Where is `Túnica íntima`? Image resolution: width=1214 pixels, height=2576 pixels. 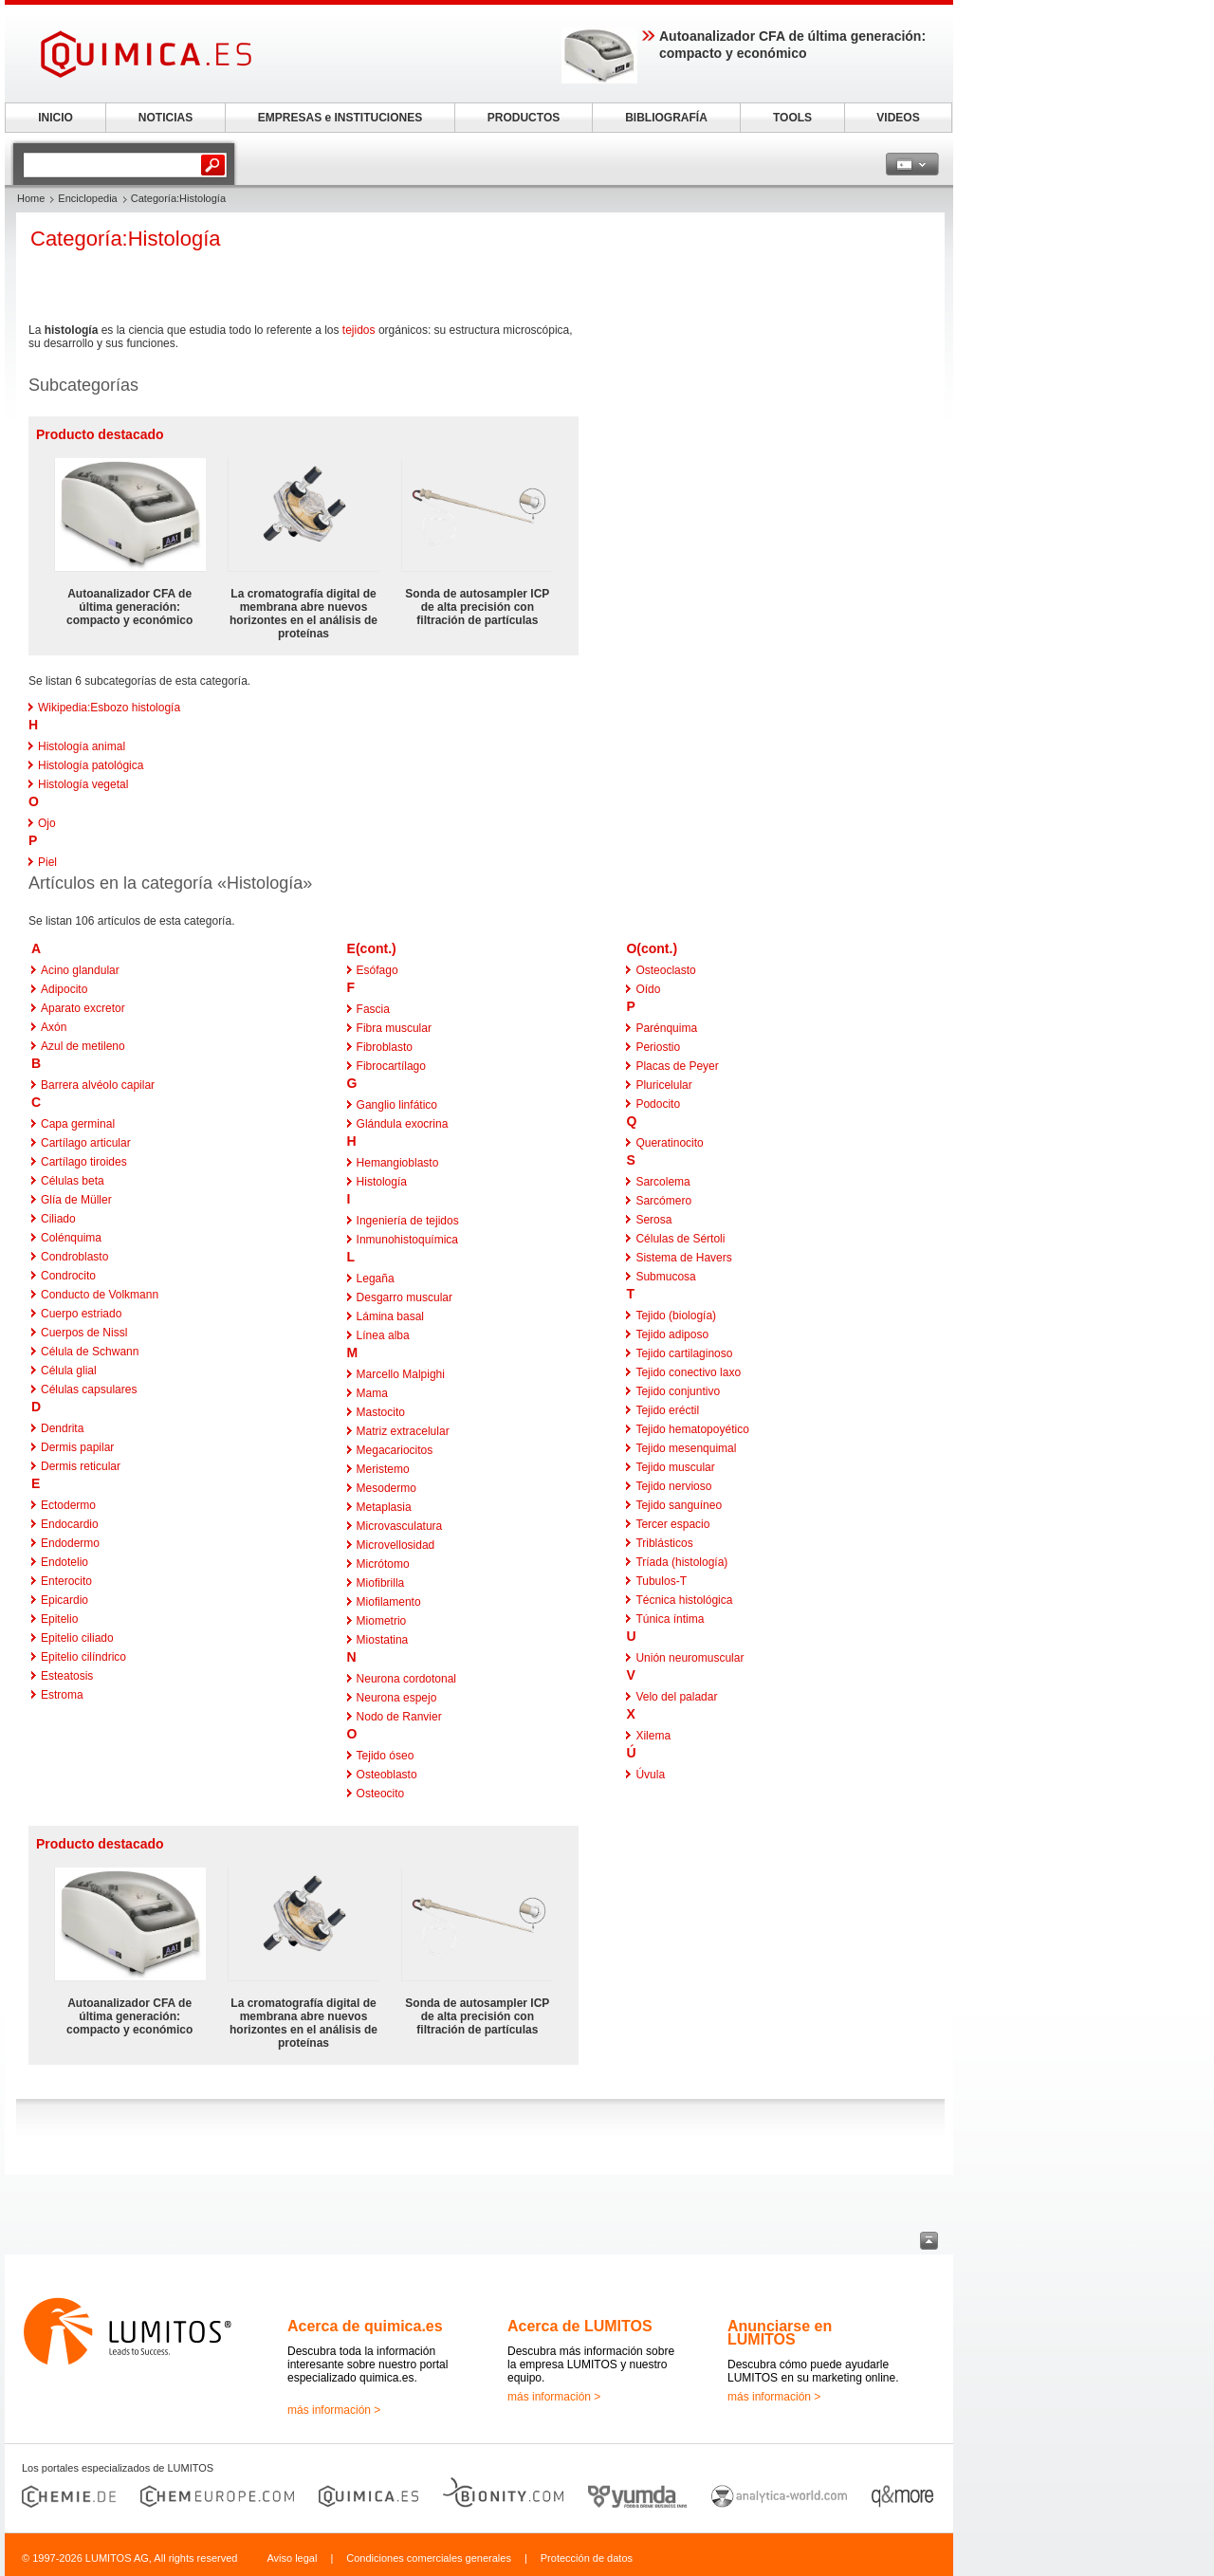
Túnica íntima is located at coordinates (669, 1619).